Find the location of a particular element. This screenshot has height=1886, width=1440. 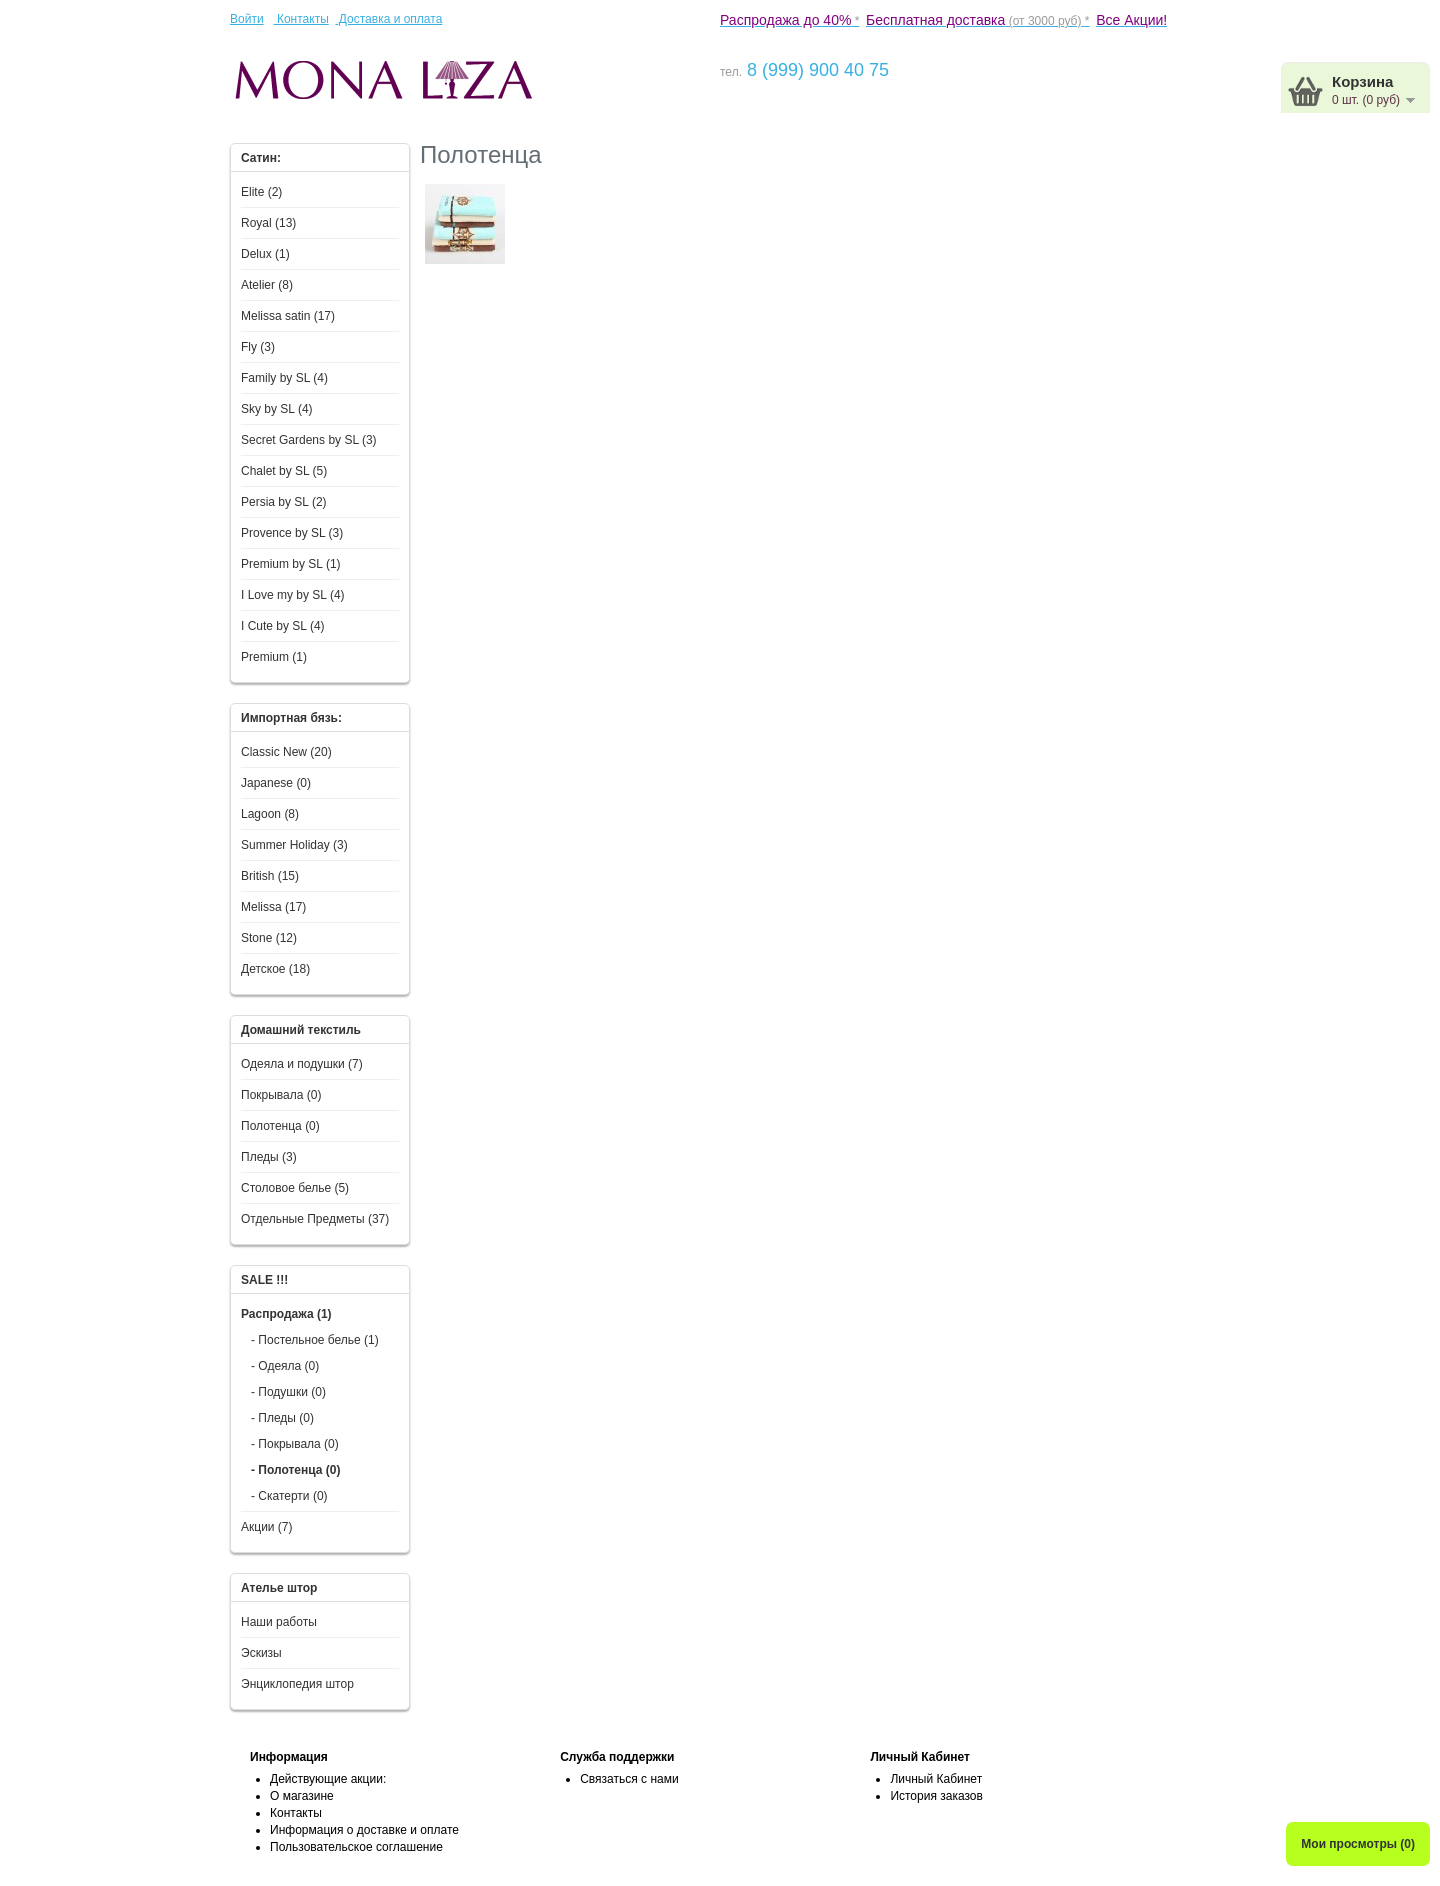

Контакты is located at coordinates (301, 19).